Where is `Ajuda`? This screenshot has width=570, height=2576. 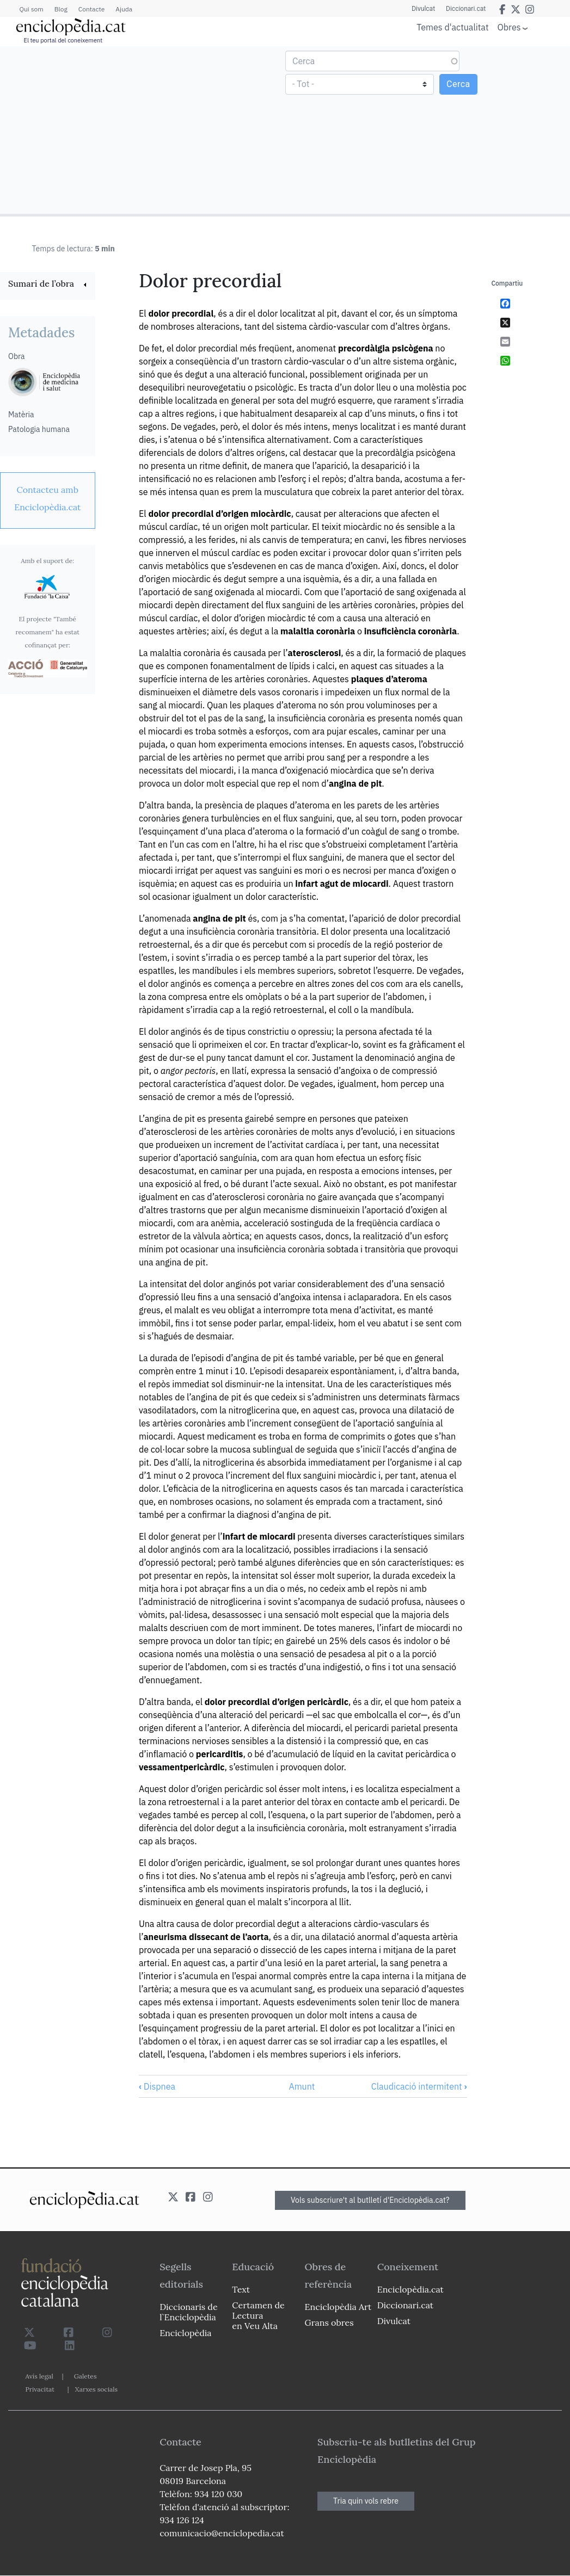
Ajuda is located at coordinates (123, 9).